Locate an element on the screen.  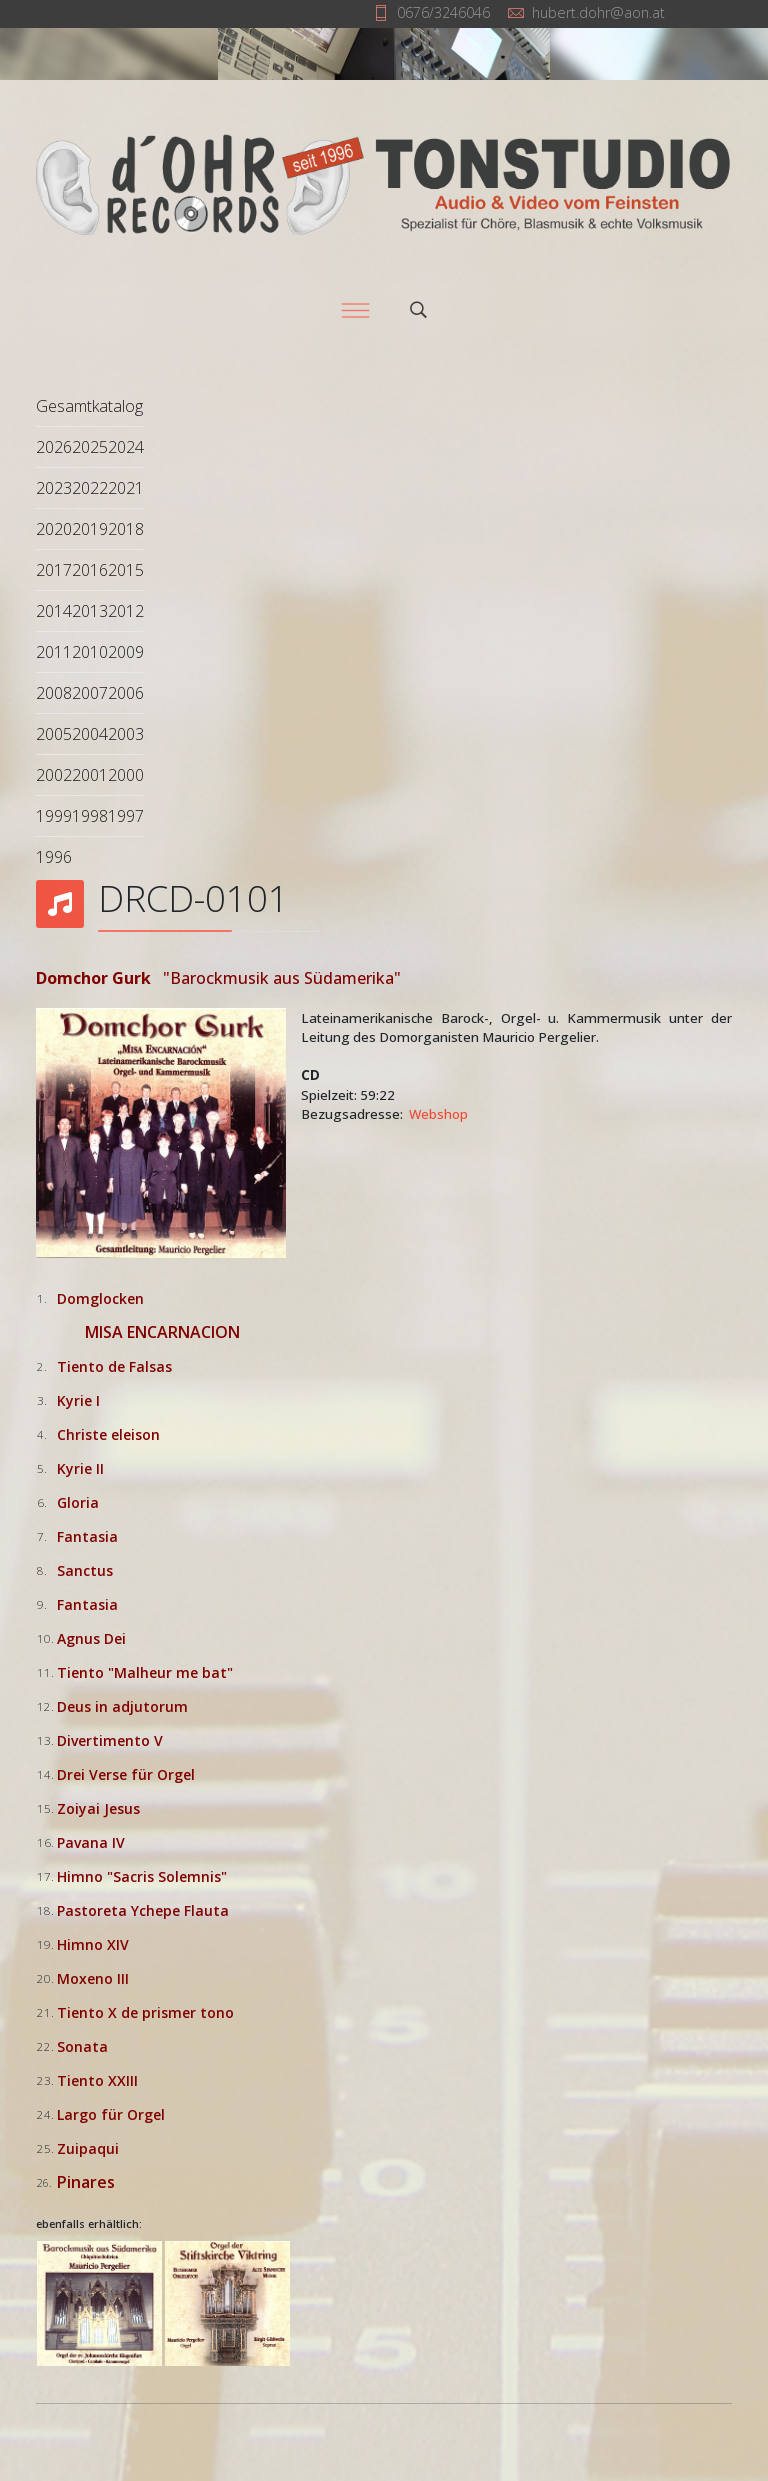
1998 is located at coordinates (90, 816).